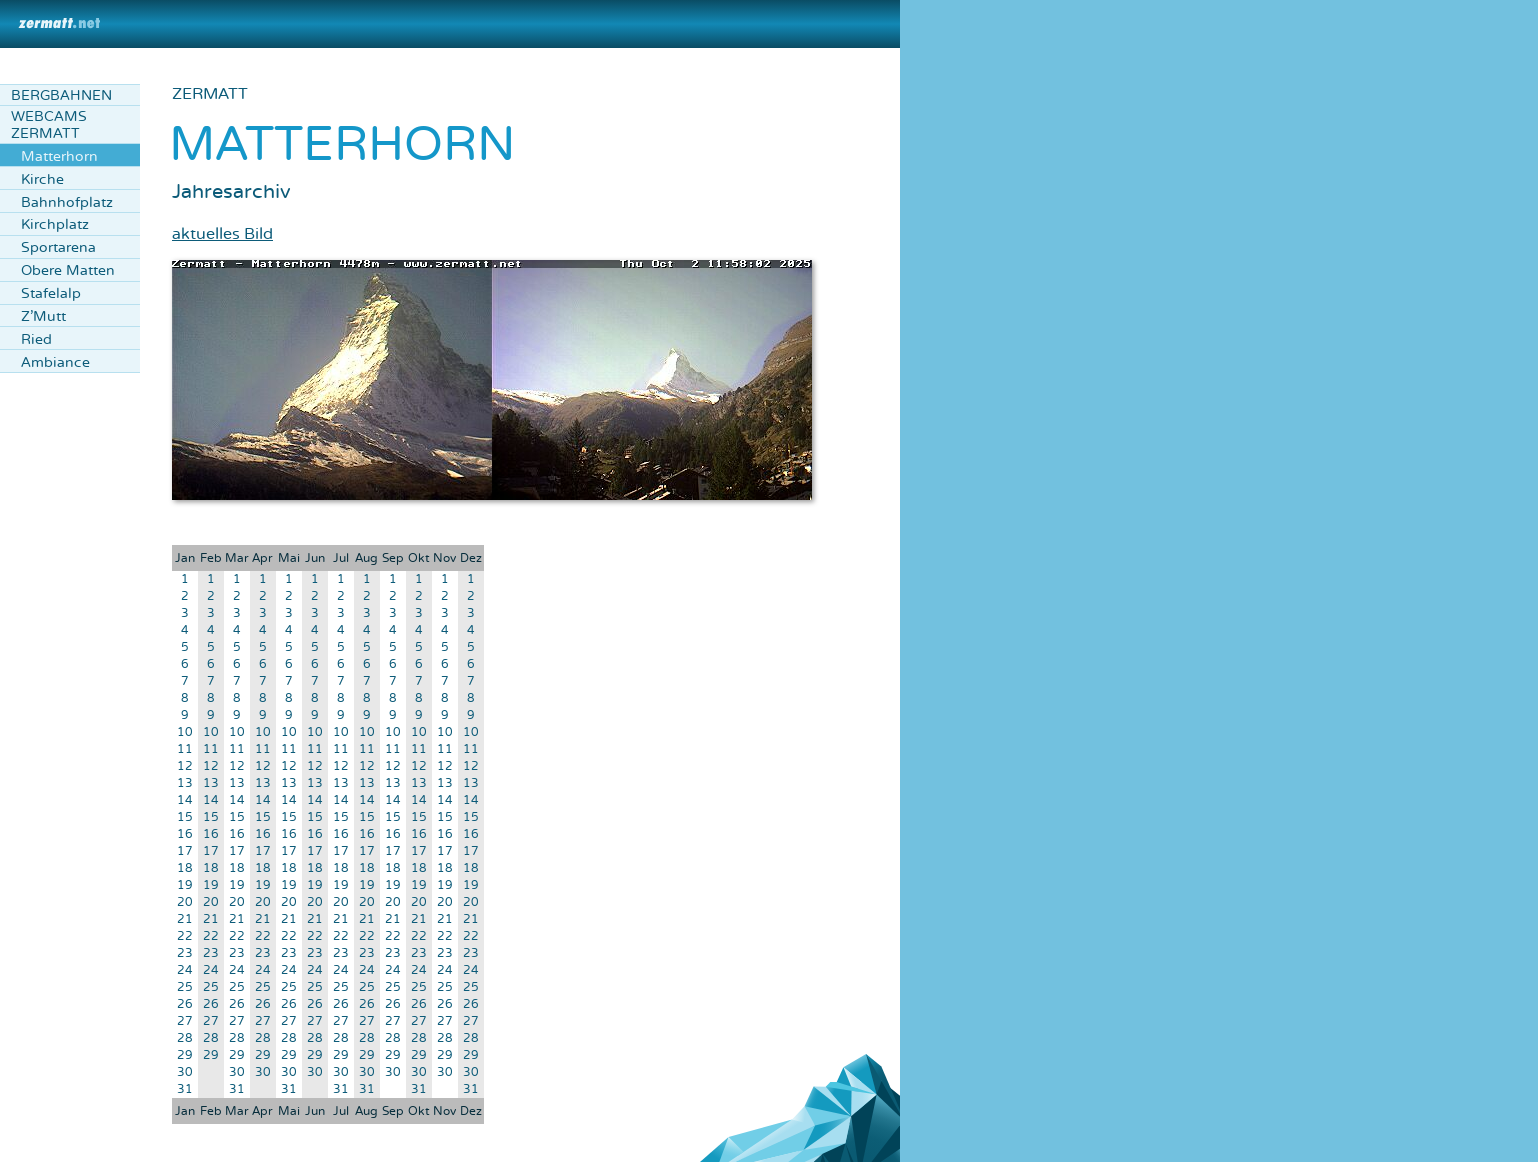 This screenshot has height=1162, width=1538. I want to click on 25, so click(185, 987).